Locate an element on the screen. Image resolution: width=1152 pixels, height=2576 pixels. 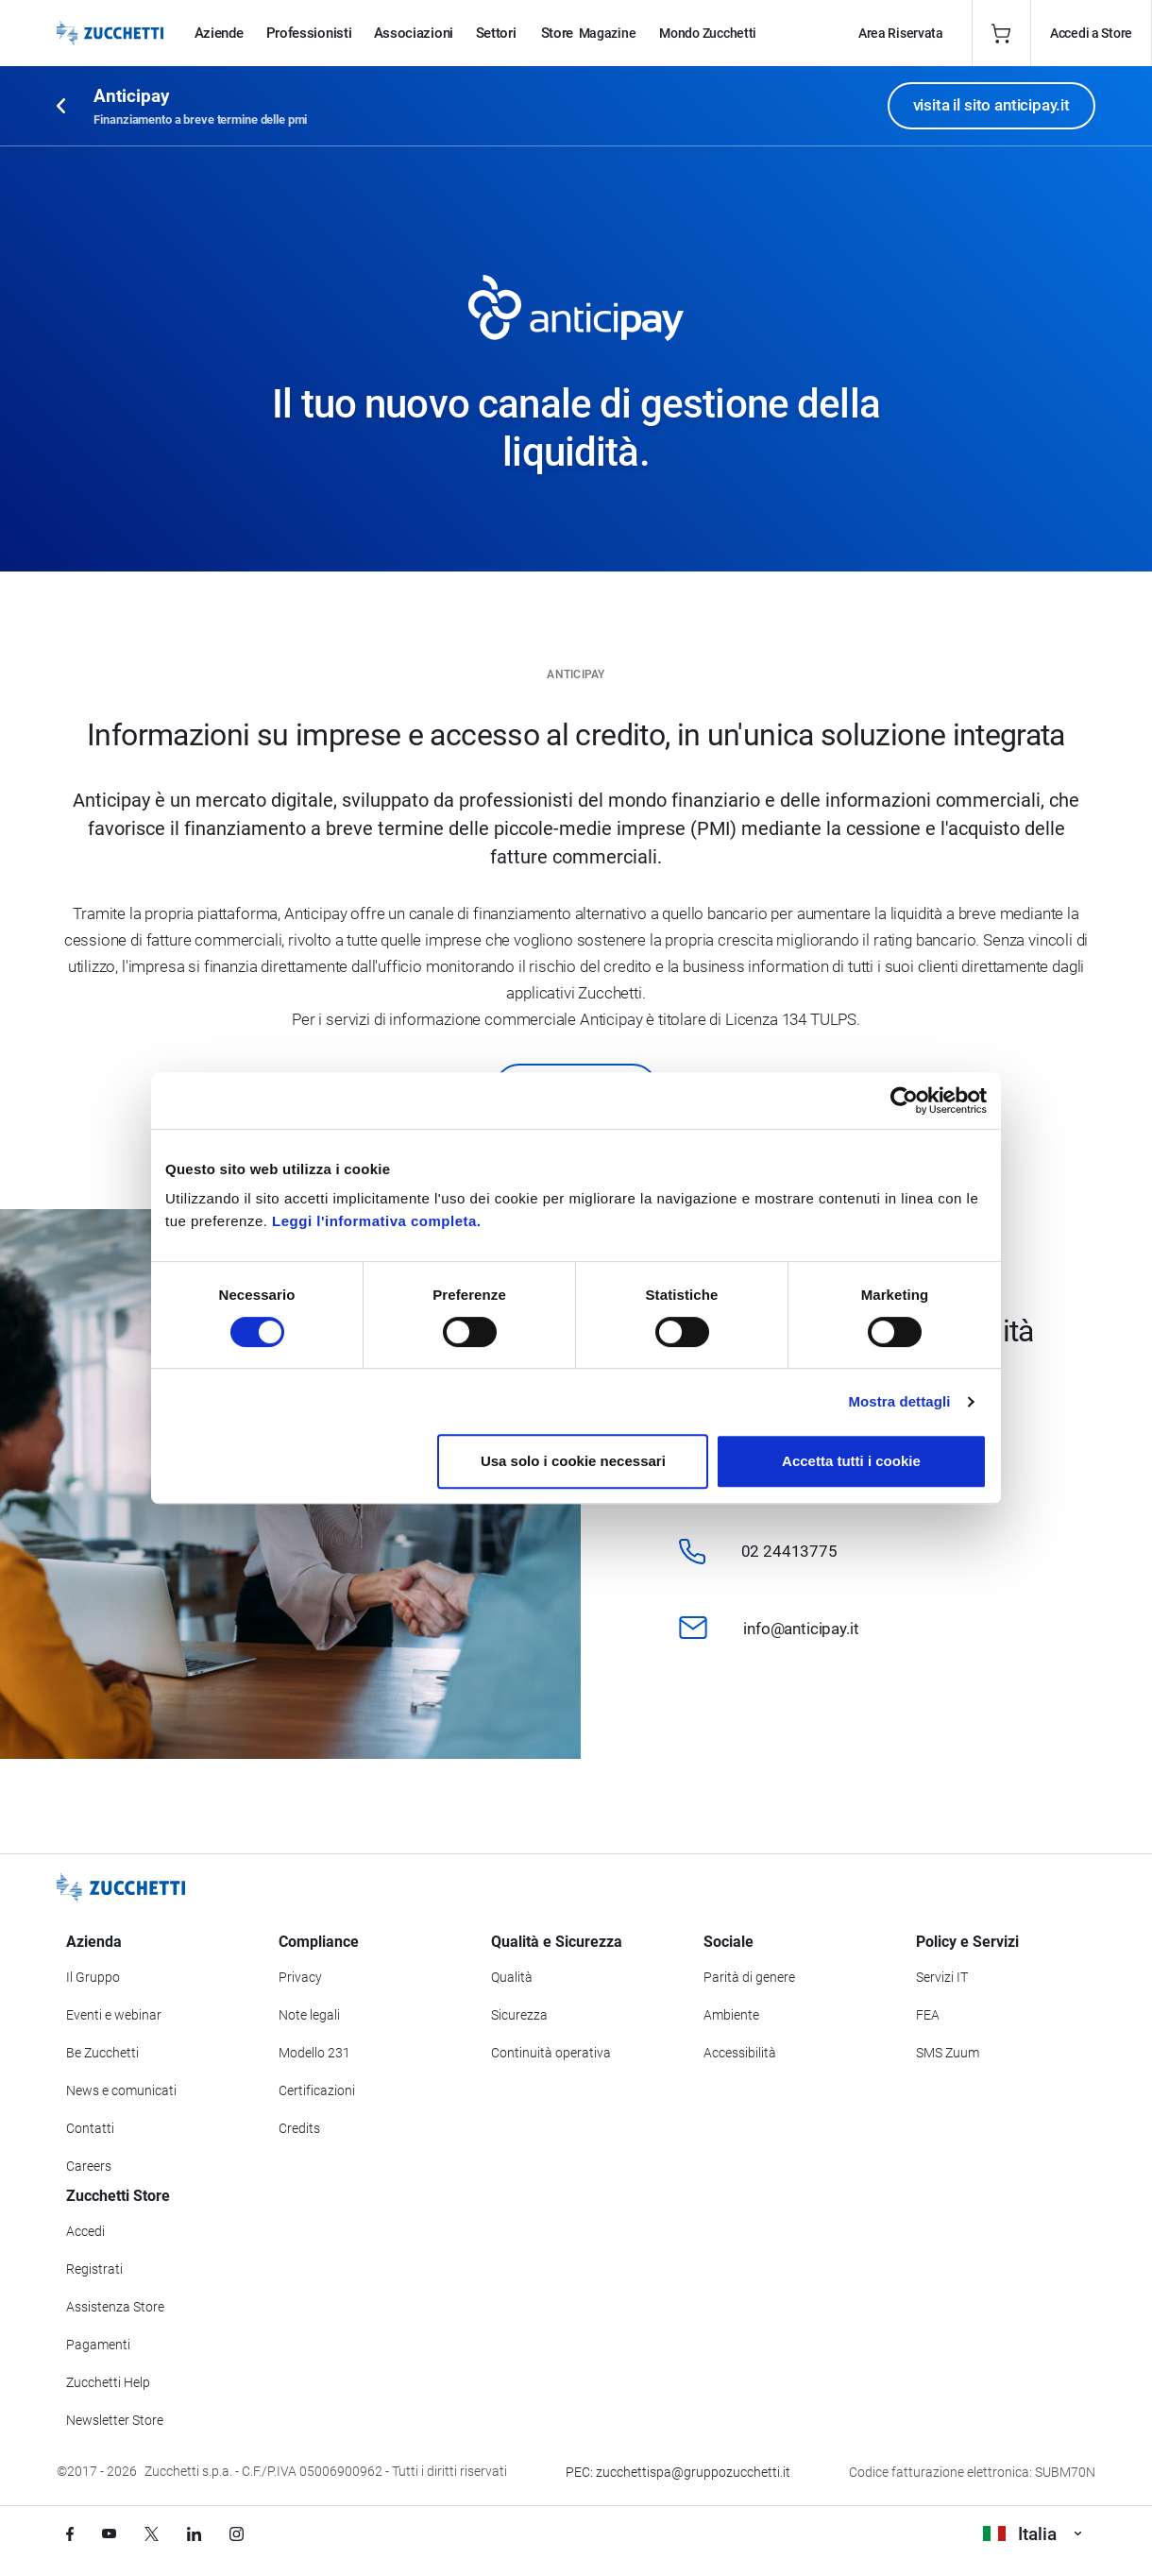
Accessibilità [Vai alla Dichiarazione di Accessibilità] is located at coordinates (739, 2052).